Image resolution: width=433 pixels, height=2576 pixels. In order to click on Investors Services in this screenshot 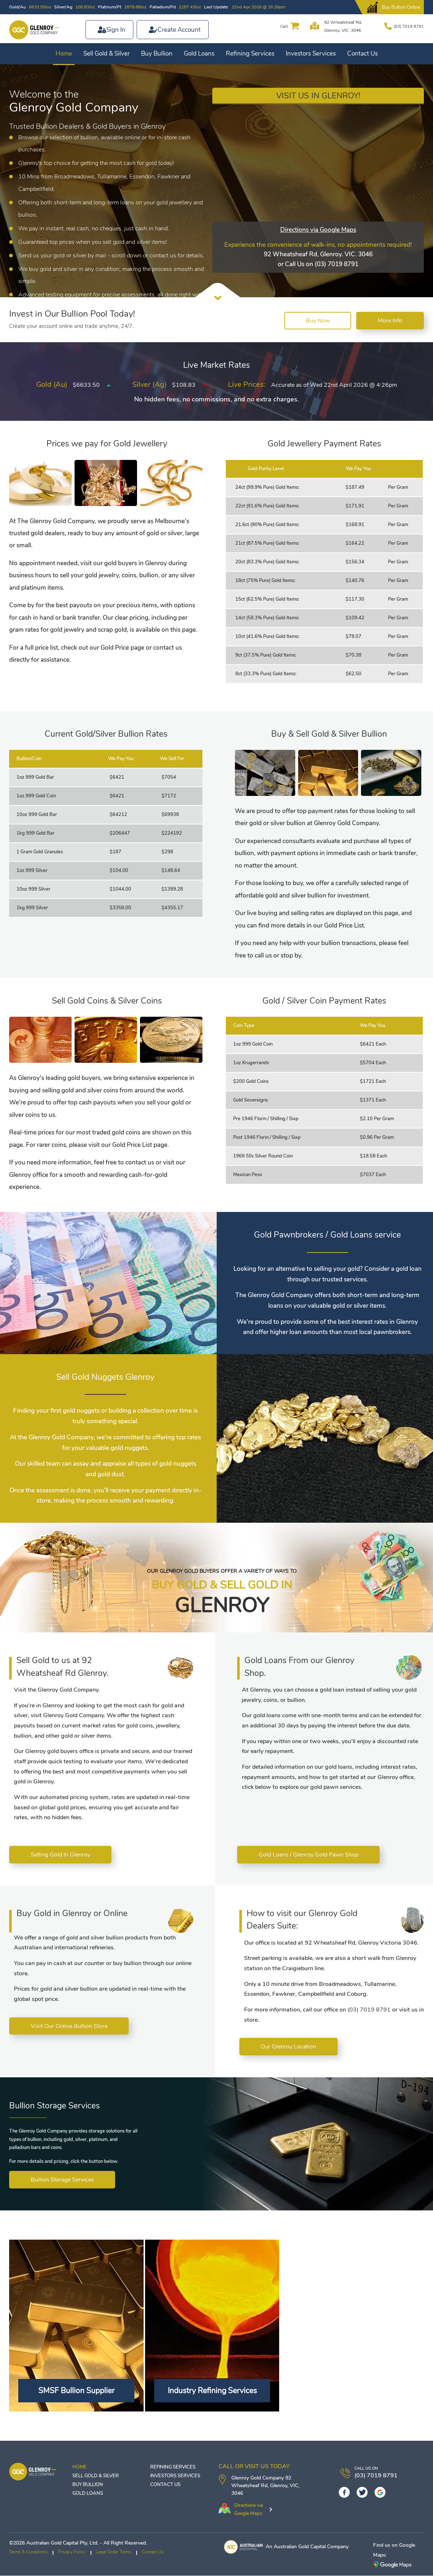, I will do `click(311, 53)`.